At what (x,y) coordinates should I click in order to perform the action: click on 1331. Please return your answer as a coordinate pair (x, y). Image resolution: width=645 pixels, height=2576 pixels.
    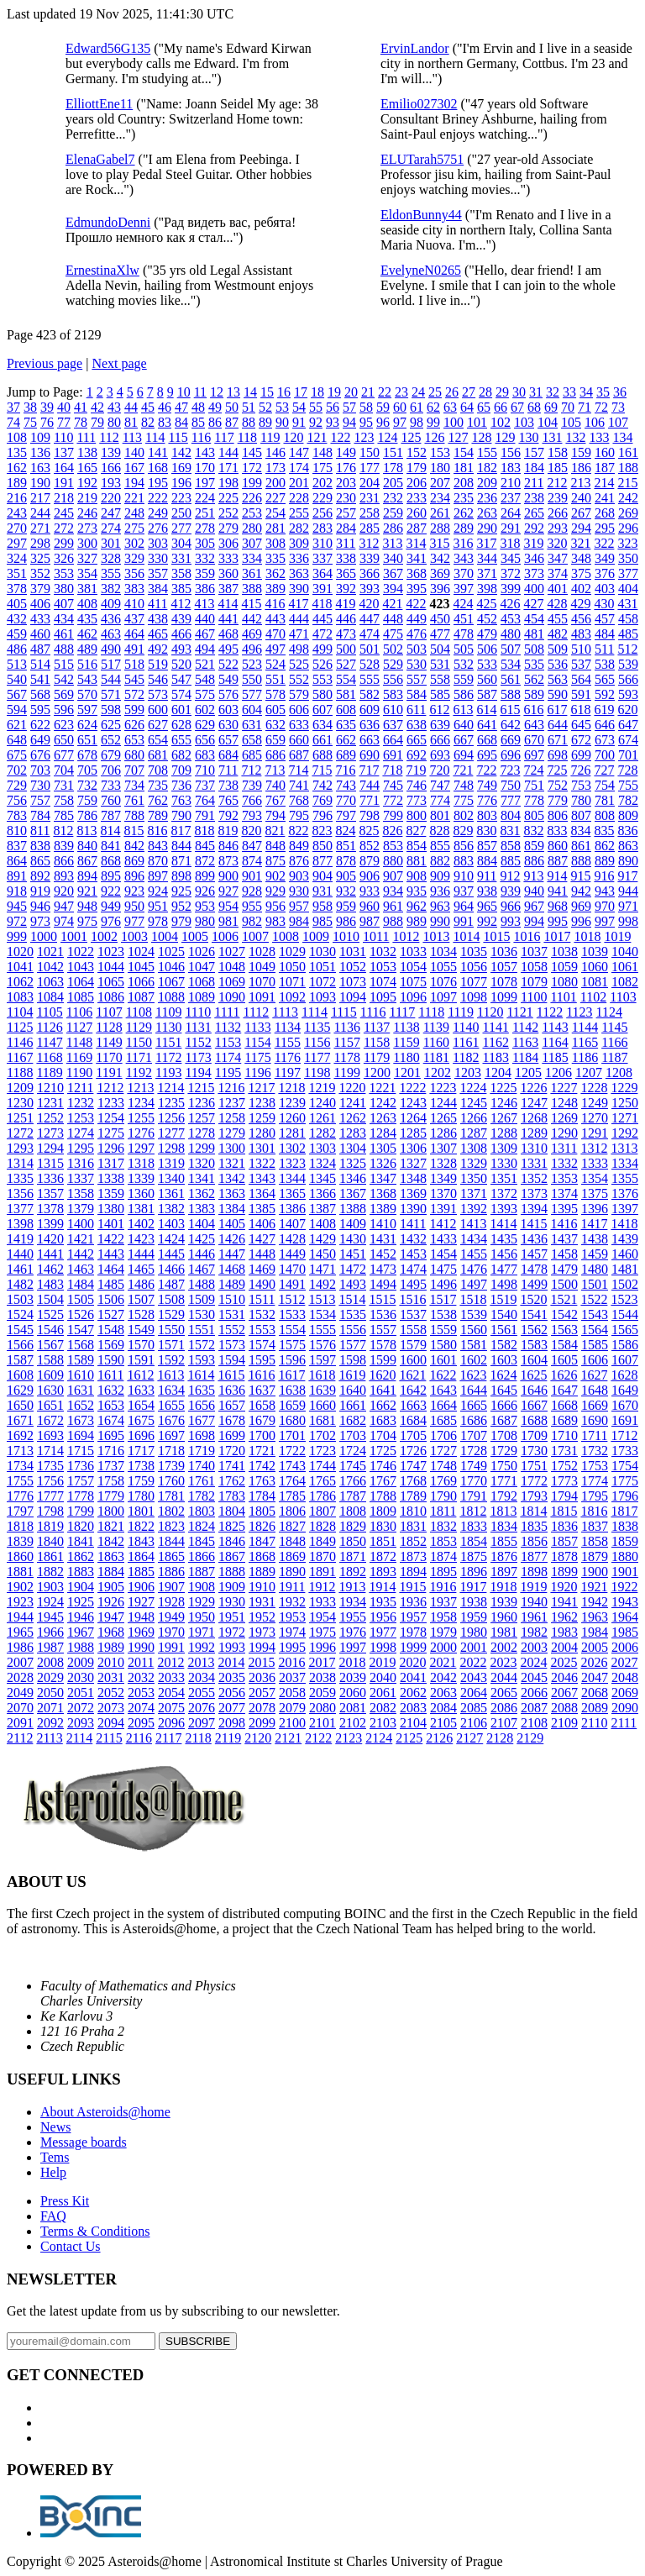
    Looking at the image, I should click on (534, 1163).